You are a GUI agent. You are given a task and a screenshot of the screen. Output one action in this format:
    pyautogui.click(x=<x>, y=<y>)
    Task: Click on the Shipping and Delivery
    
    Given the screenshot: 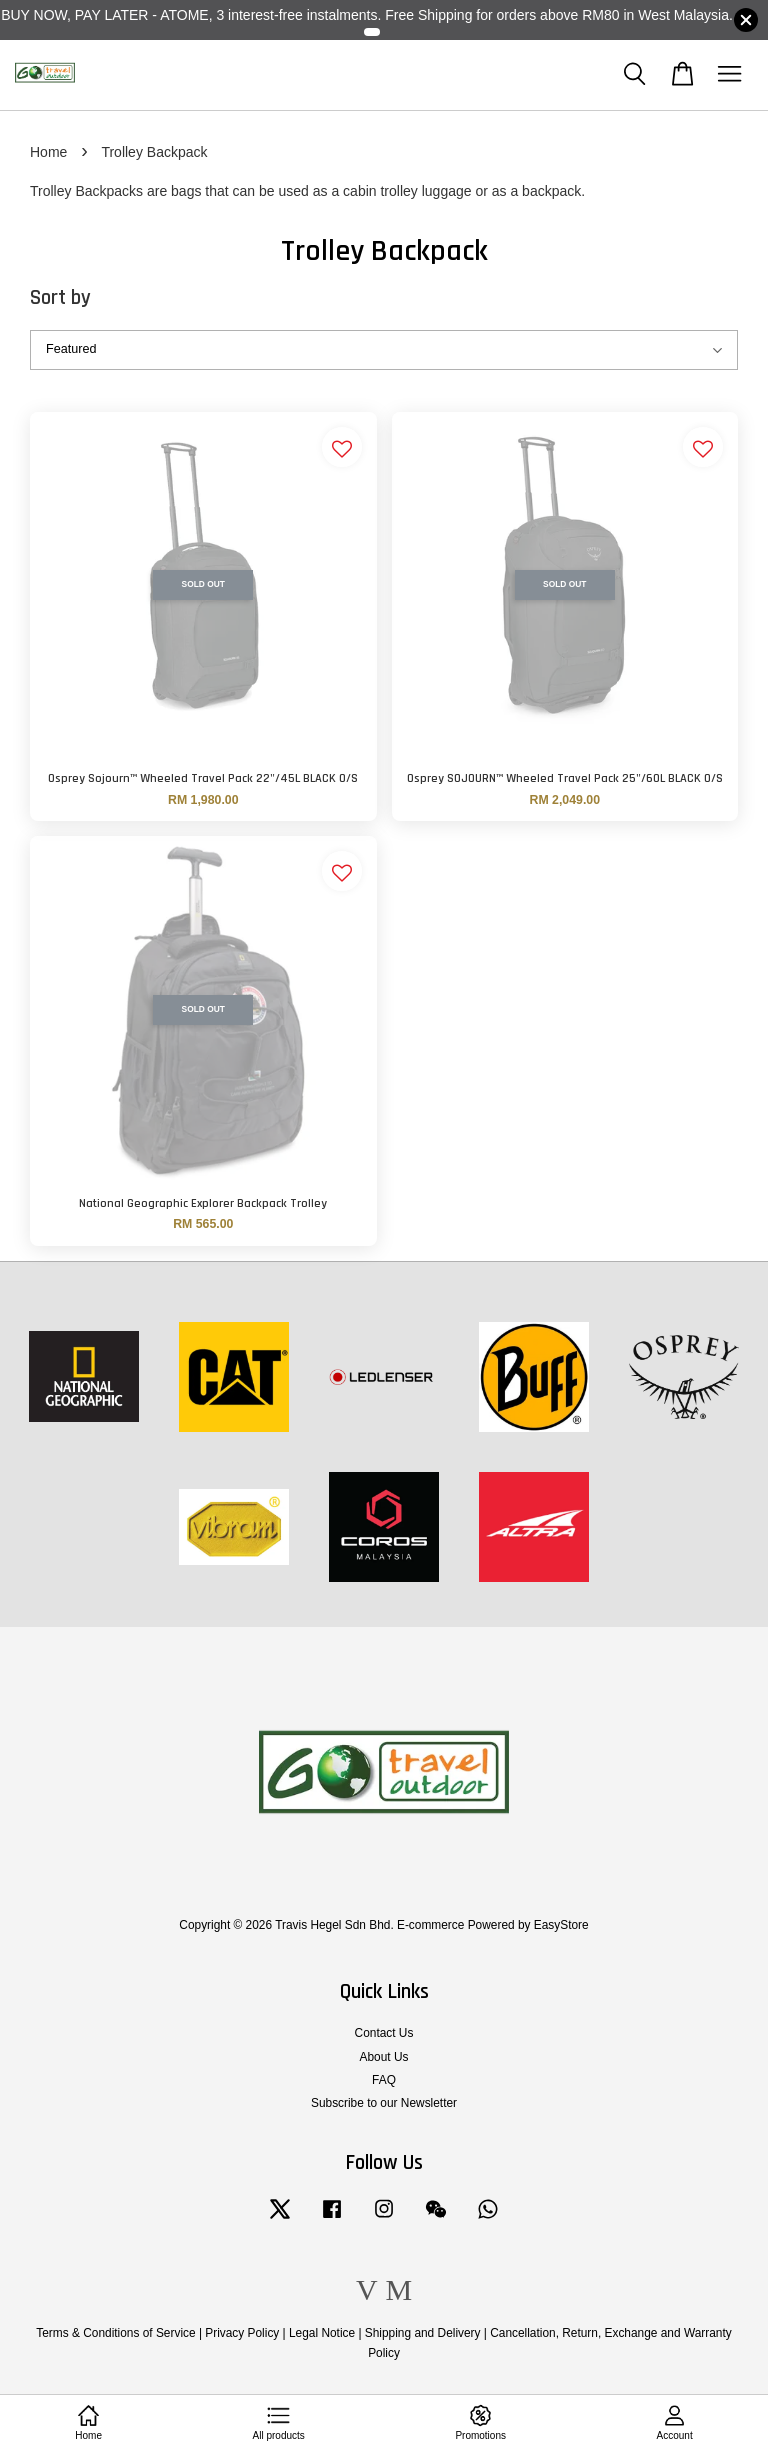 What is the action you would take?
    pyautogui.click(x=423, y=2333)
    